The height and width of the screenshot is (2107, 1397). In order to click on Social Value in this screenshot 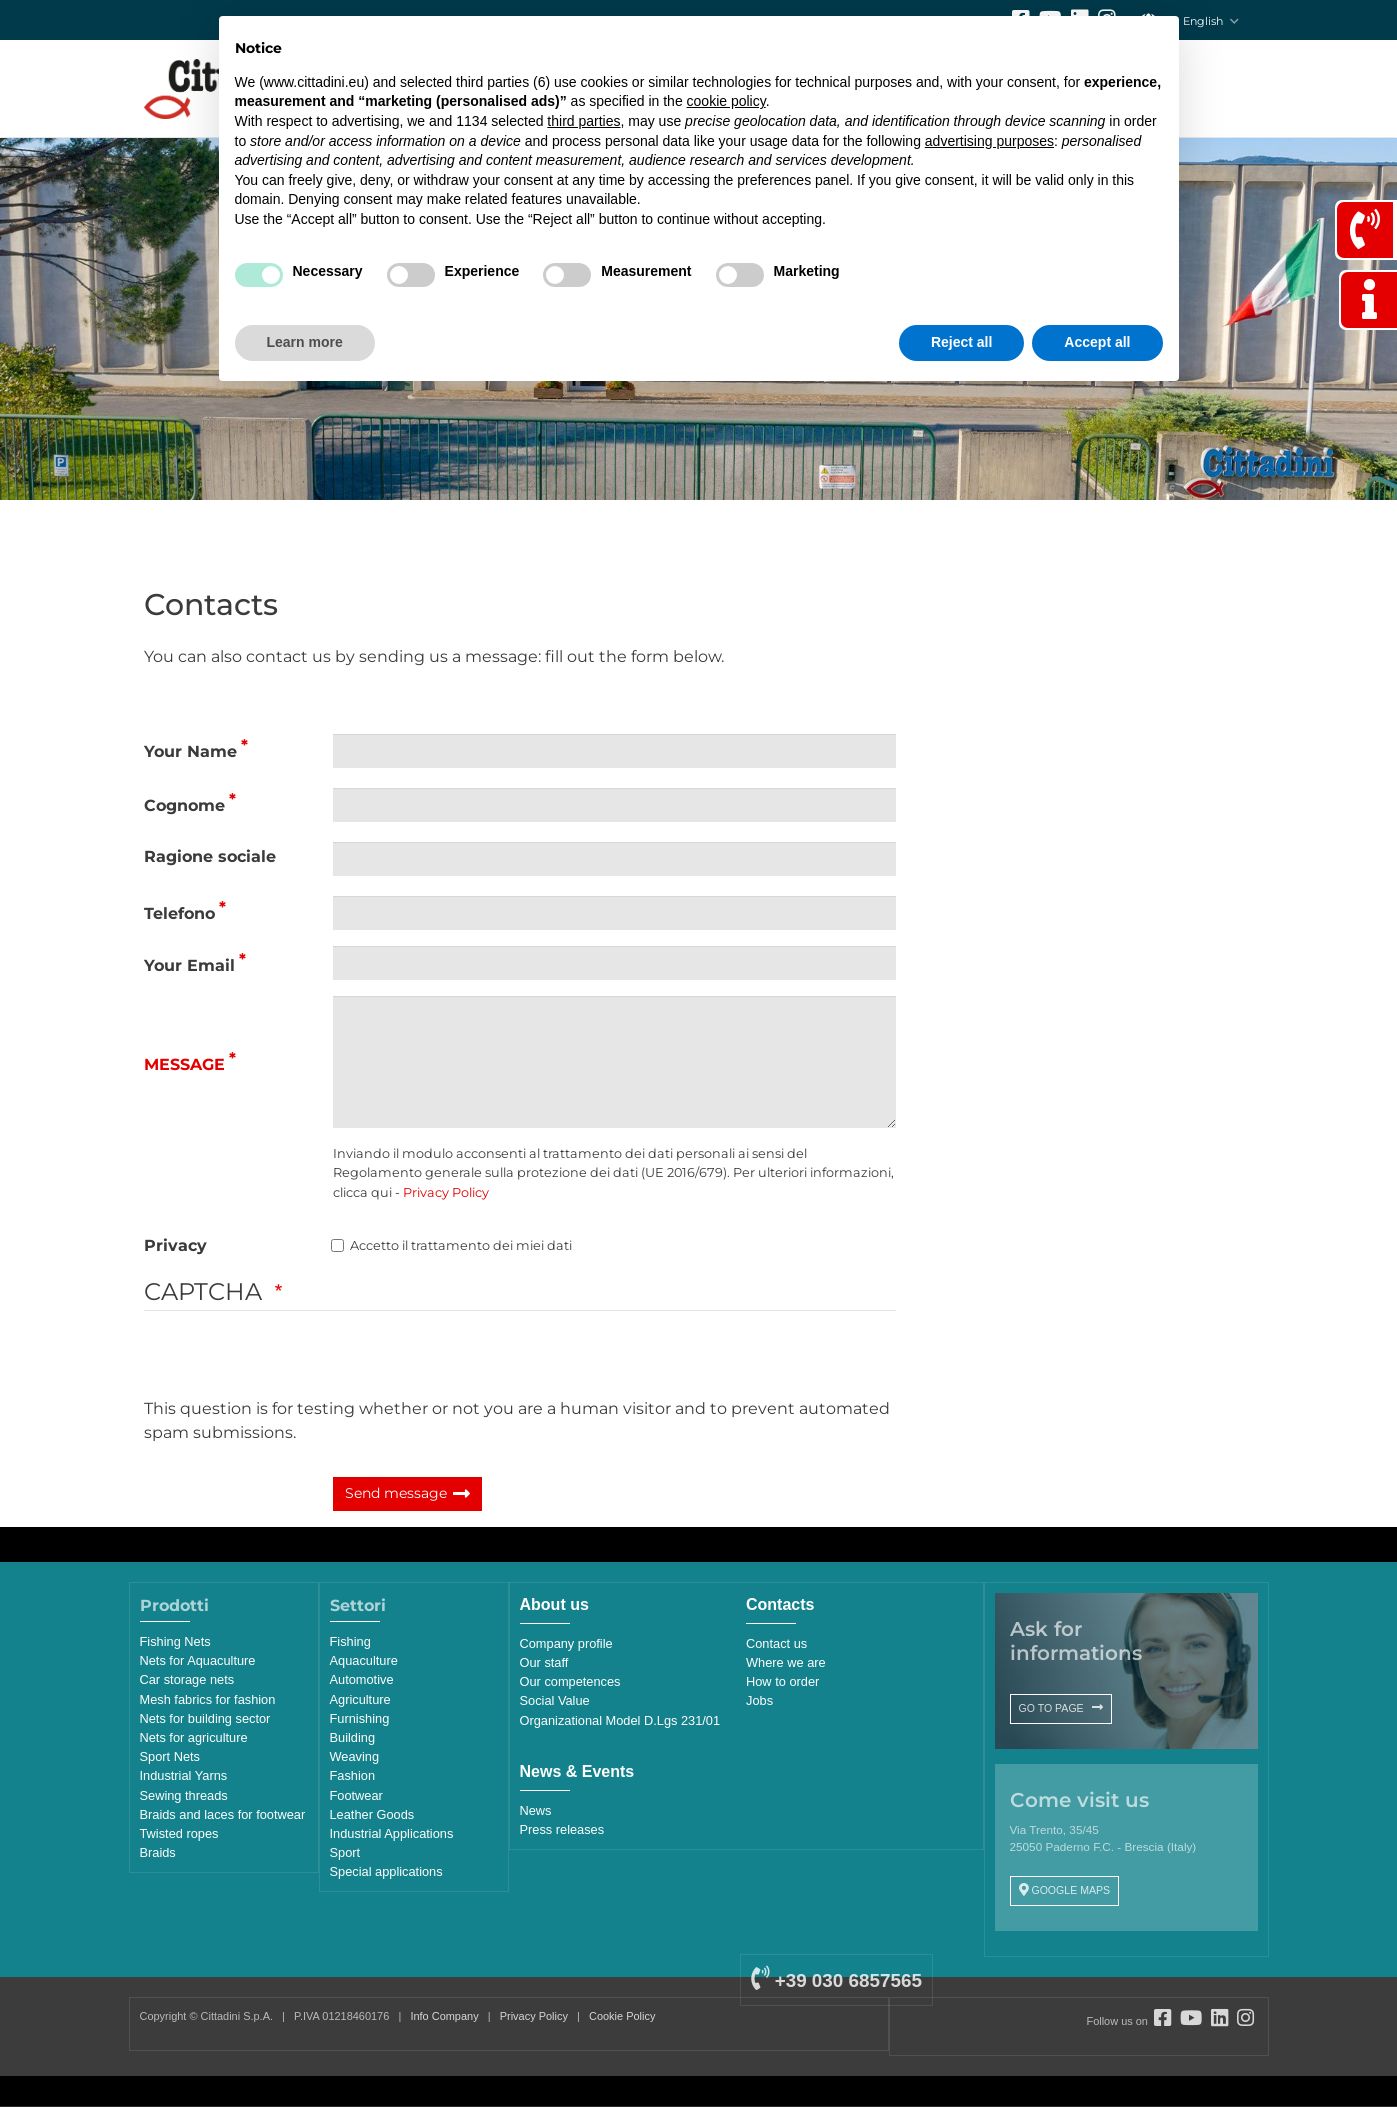, I will do `click(555, 1700)`.